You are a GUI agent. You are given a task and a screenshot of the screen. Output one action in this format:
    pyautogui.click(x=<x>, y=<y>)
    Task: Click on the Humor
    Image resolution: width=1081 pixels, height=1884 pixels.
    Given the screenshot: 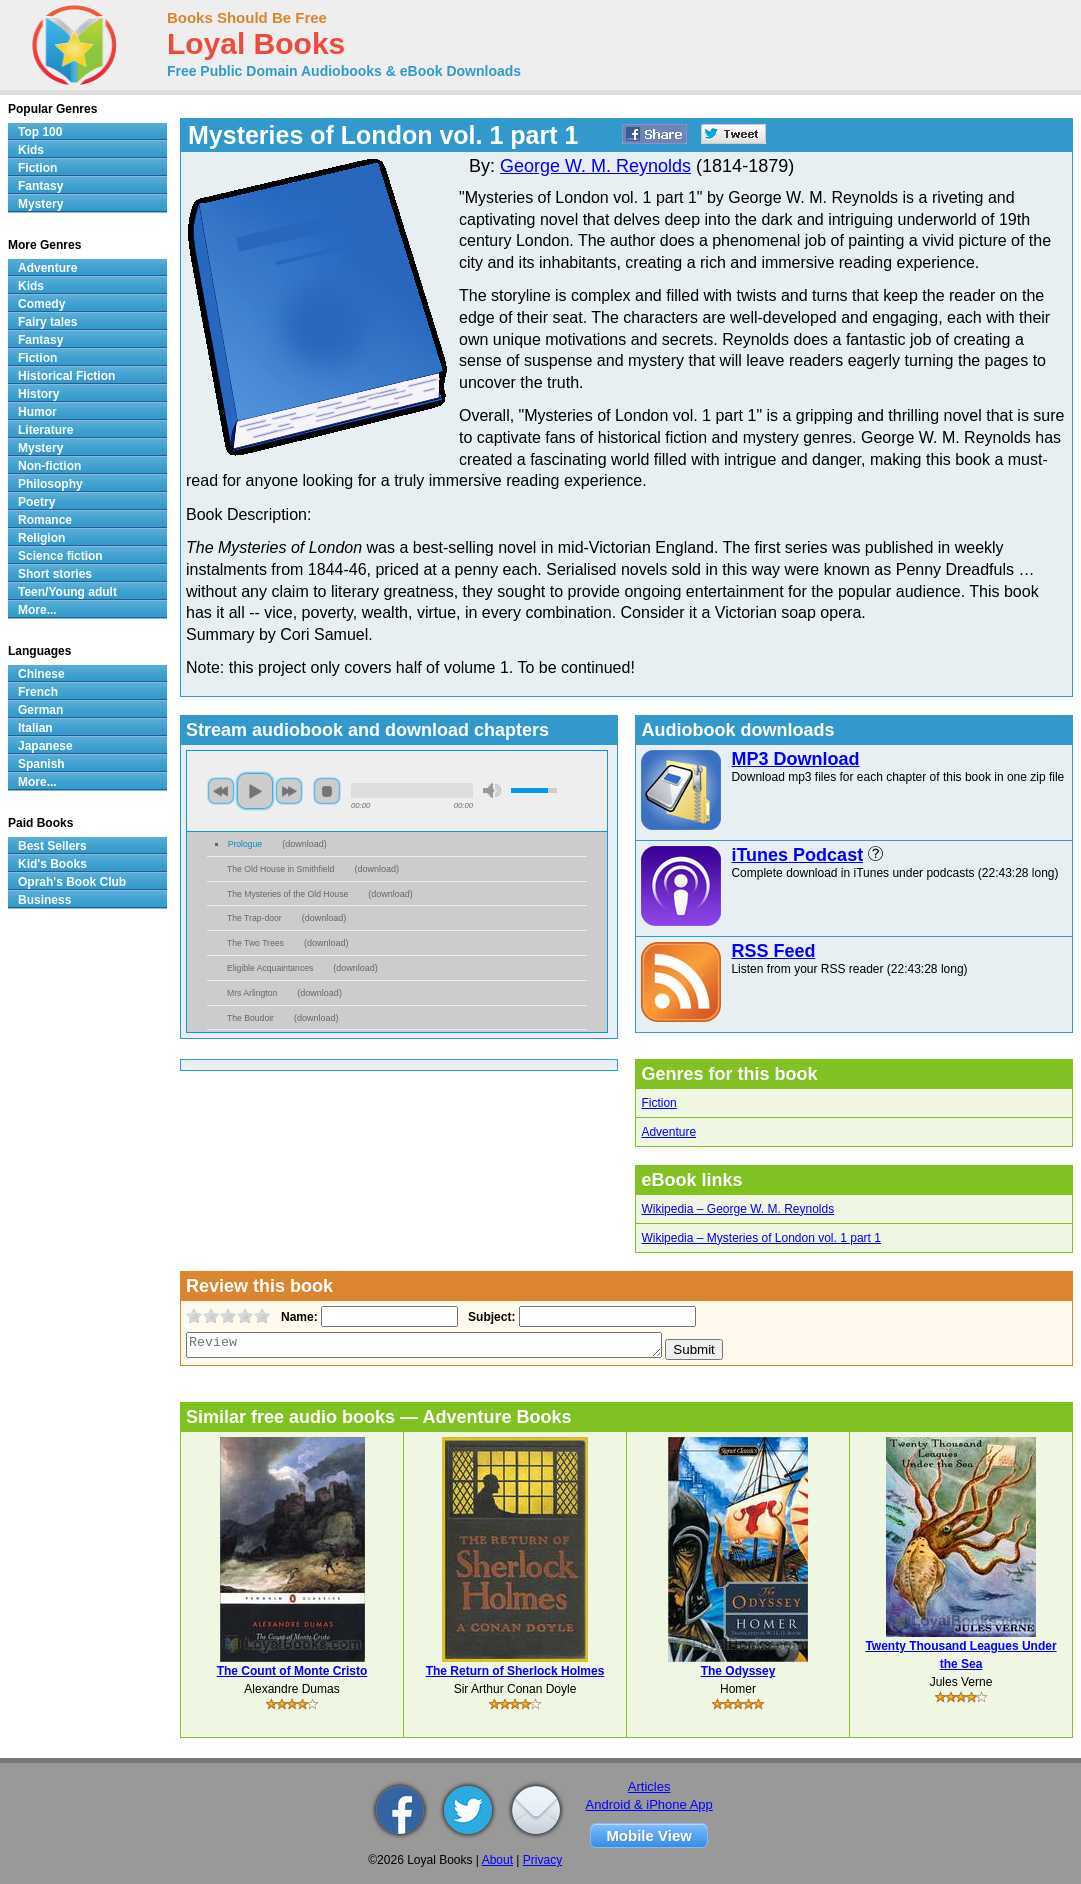 What is the action you would take?
    pyautogui.click(x=37, y=412)
    